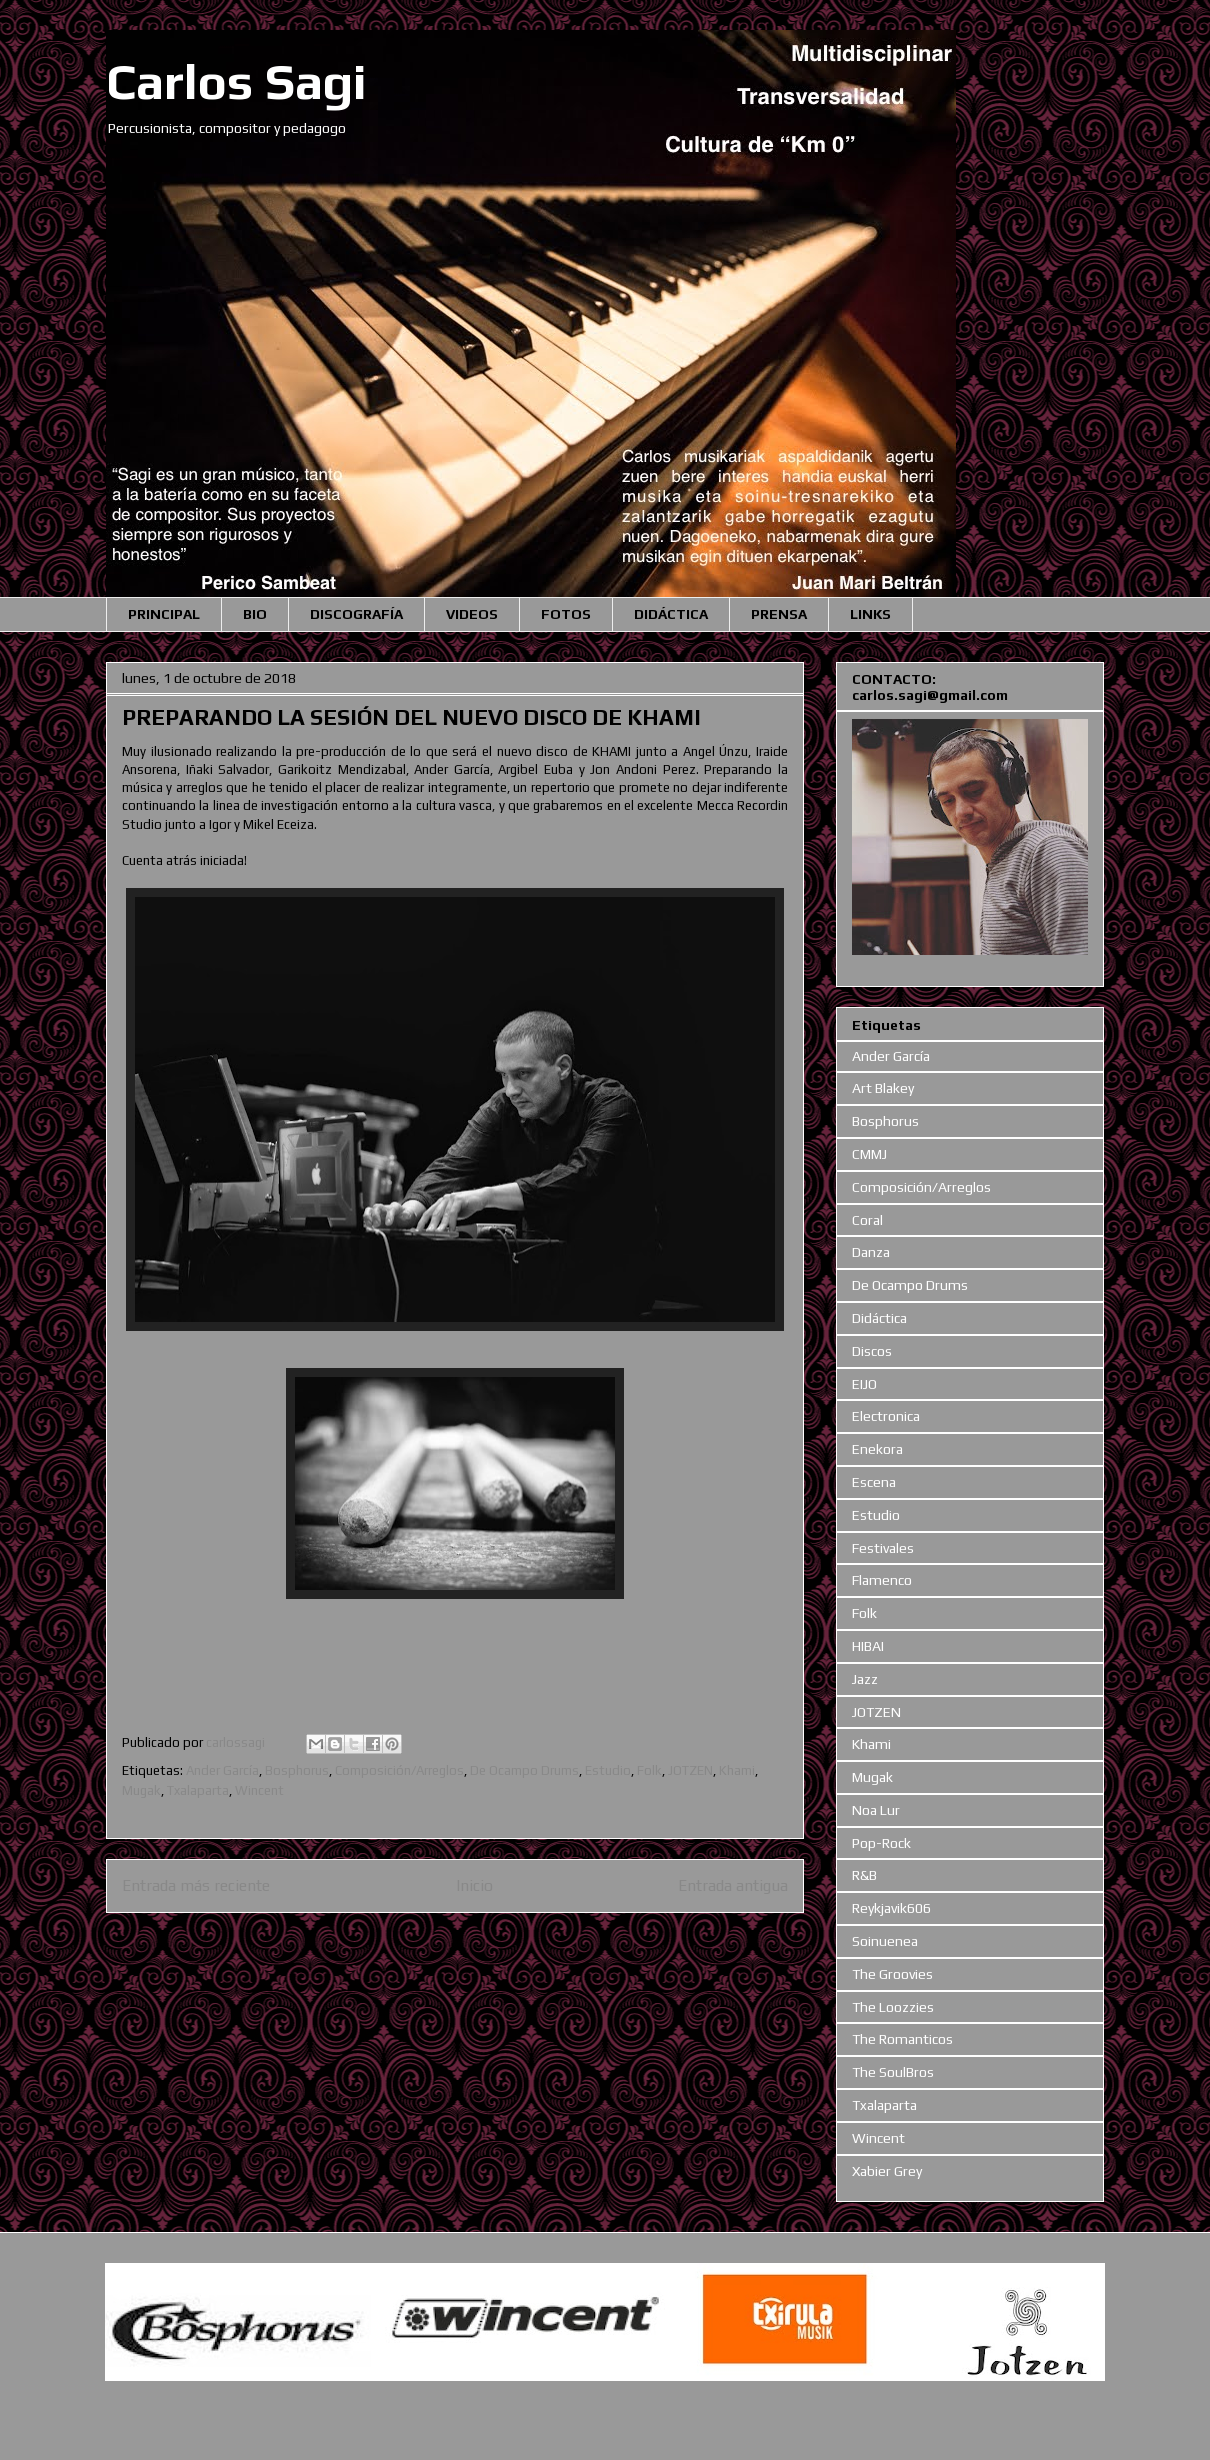 The height and width of the screenshot is (2460, 1210). Describe the element at coordinates (876, 1810) in the screenshot. I see `Noa Lur` at that location.